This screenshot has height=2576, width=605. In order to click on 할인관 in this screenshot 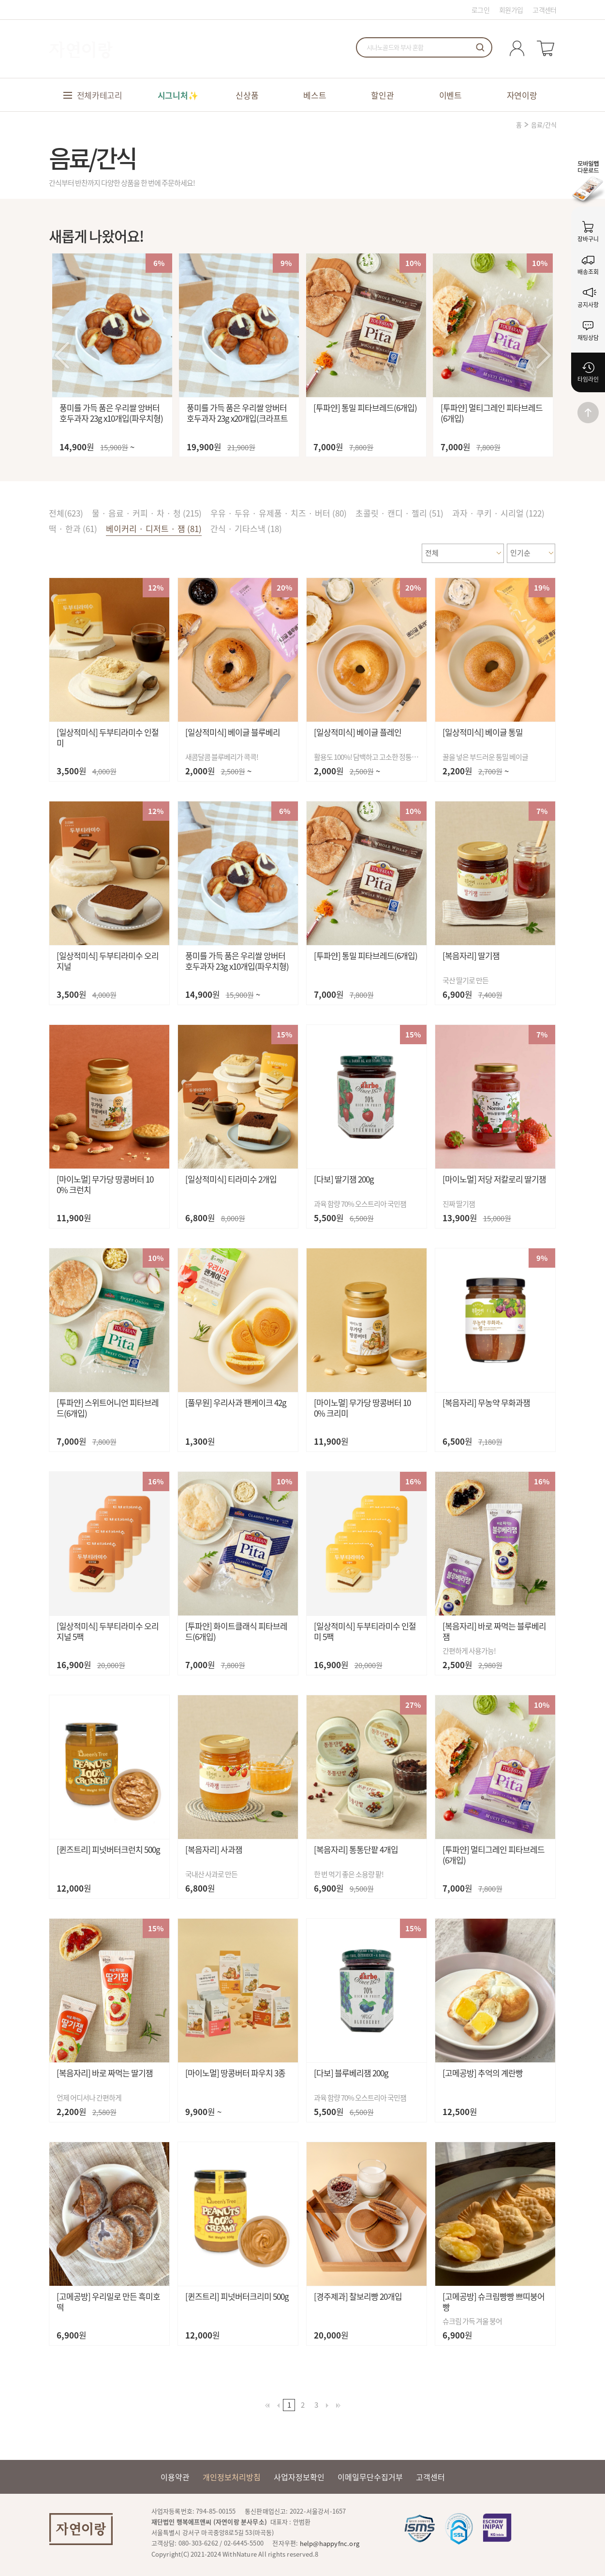, I will do `click(382, 95)`.